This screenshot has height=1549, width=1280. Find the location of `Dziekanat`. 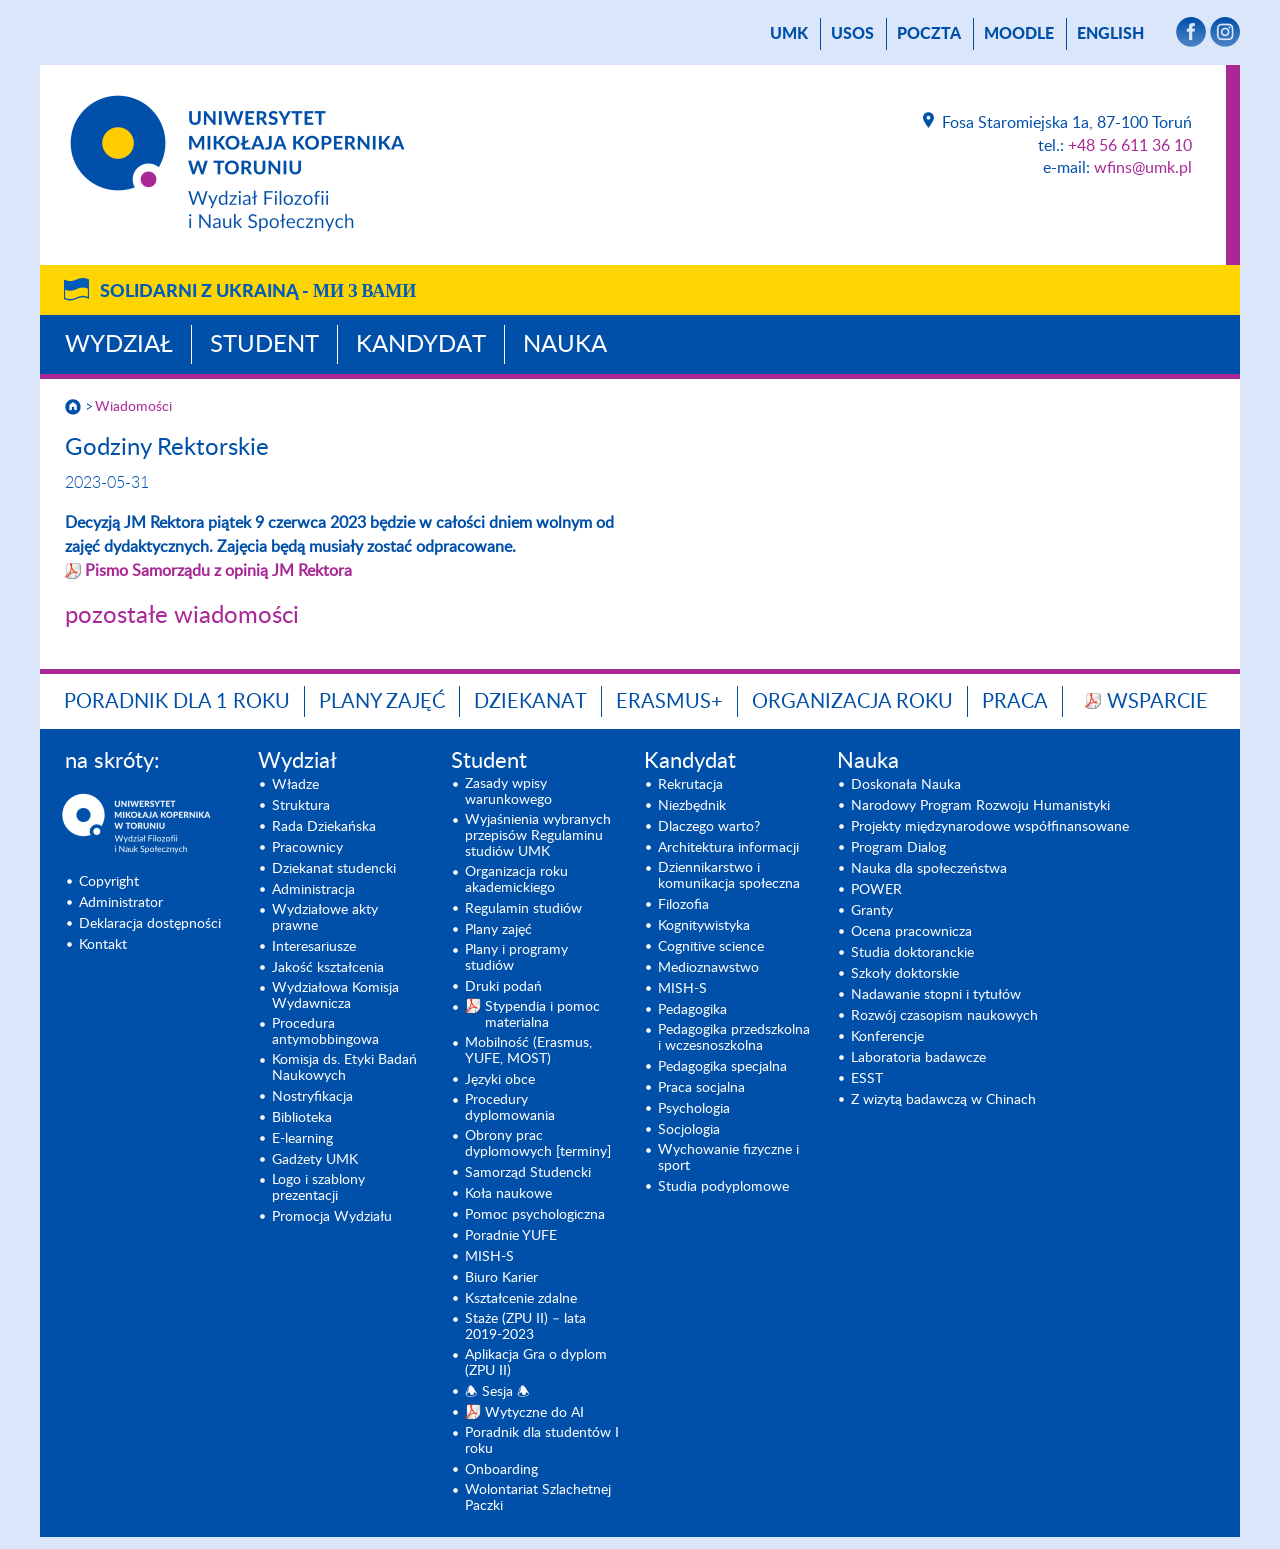

Dziekanat is located at coordinates (530, 702).